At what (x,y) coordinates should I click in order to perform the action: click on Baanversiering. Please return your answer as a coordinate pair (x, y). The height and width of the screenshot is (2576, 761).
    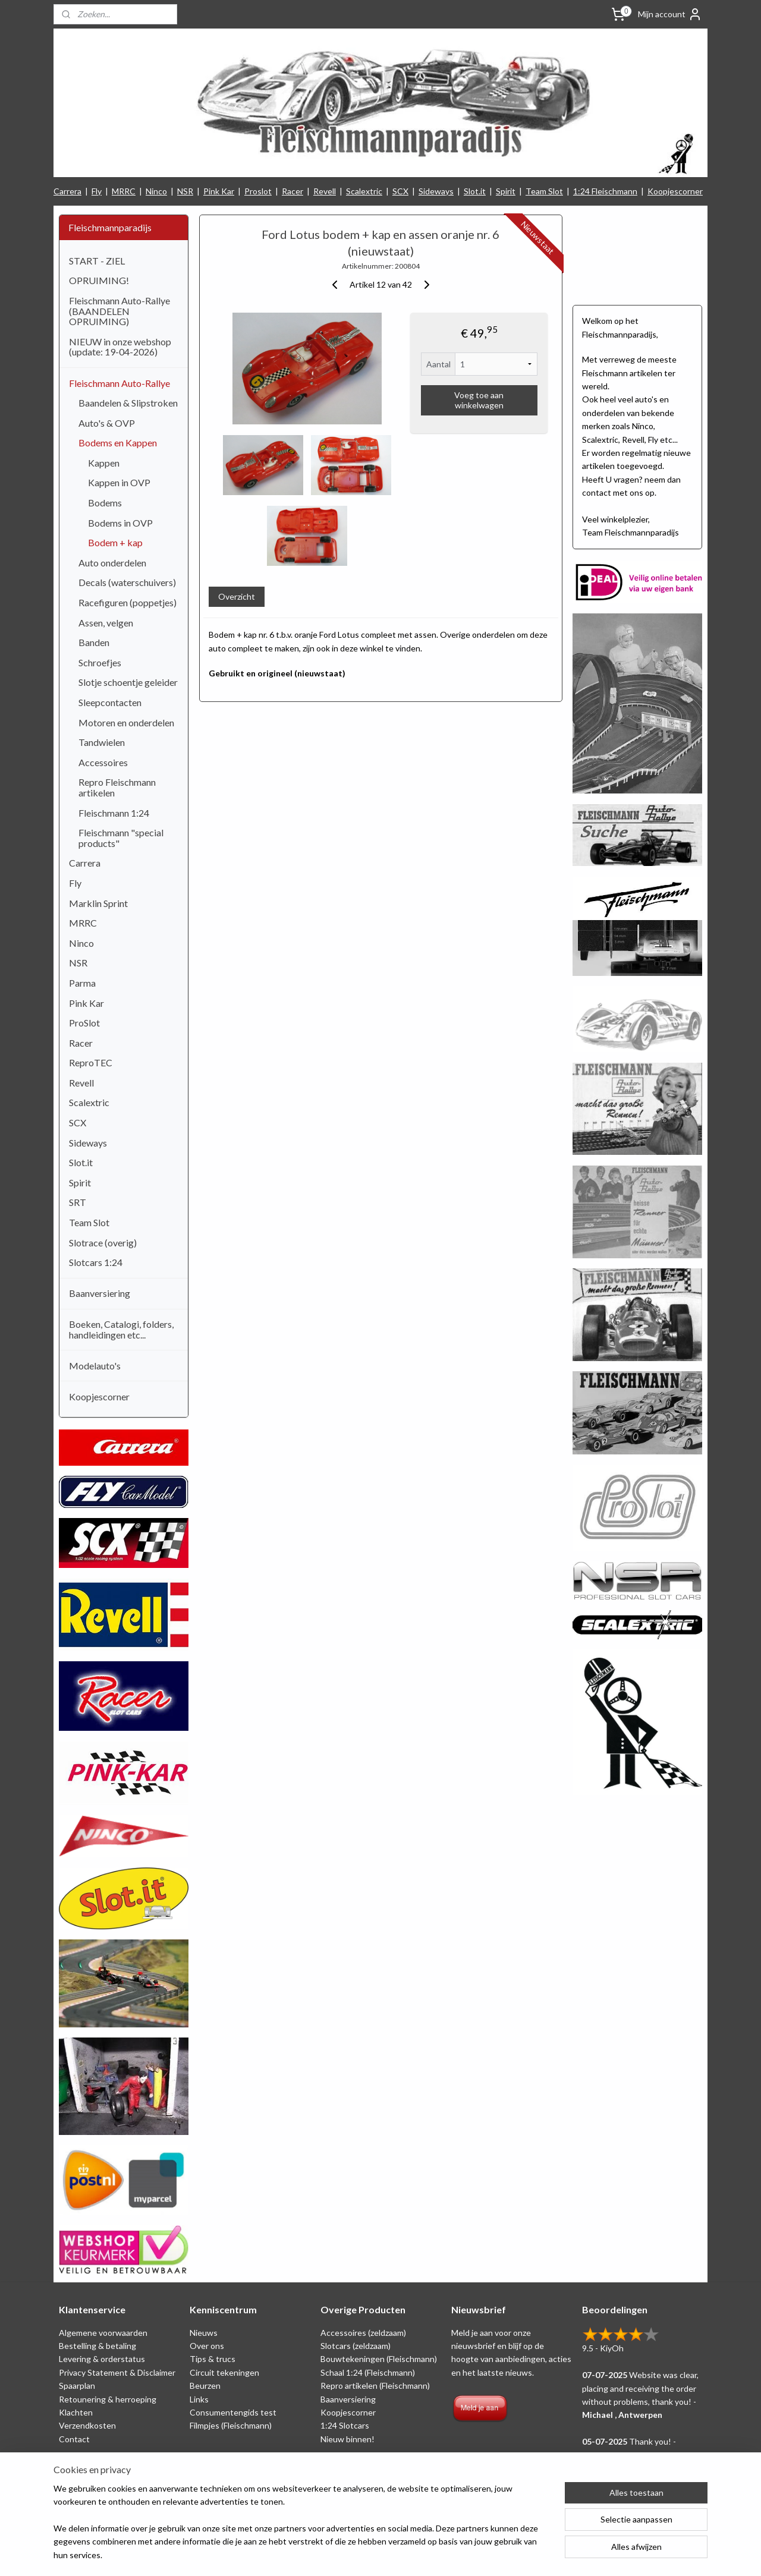
    Looking at the image, I should click on (99, 1293).